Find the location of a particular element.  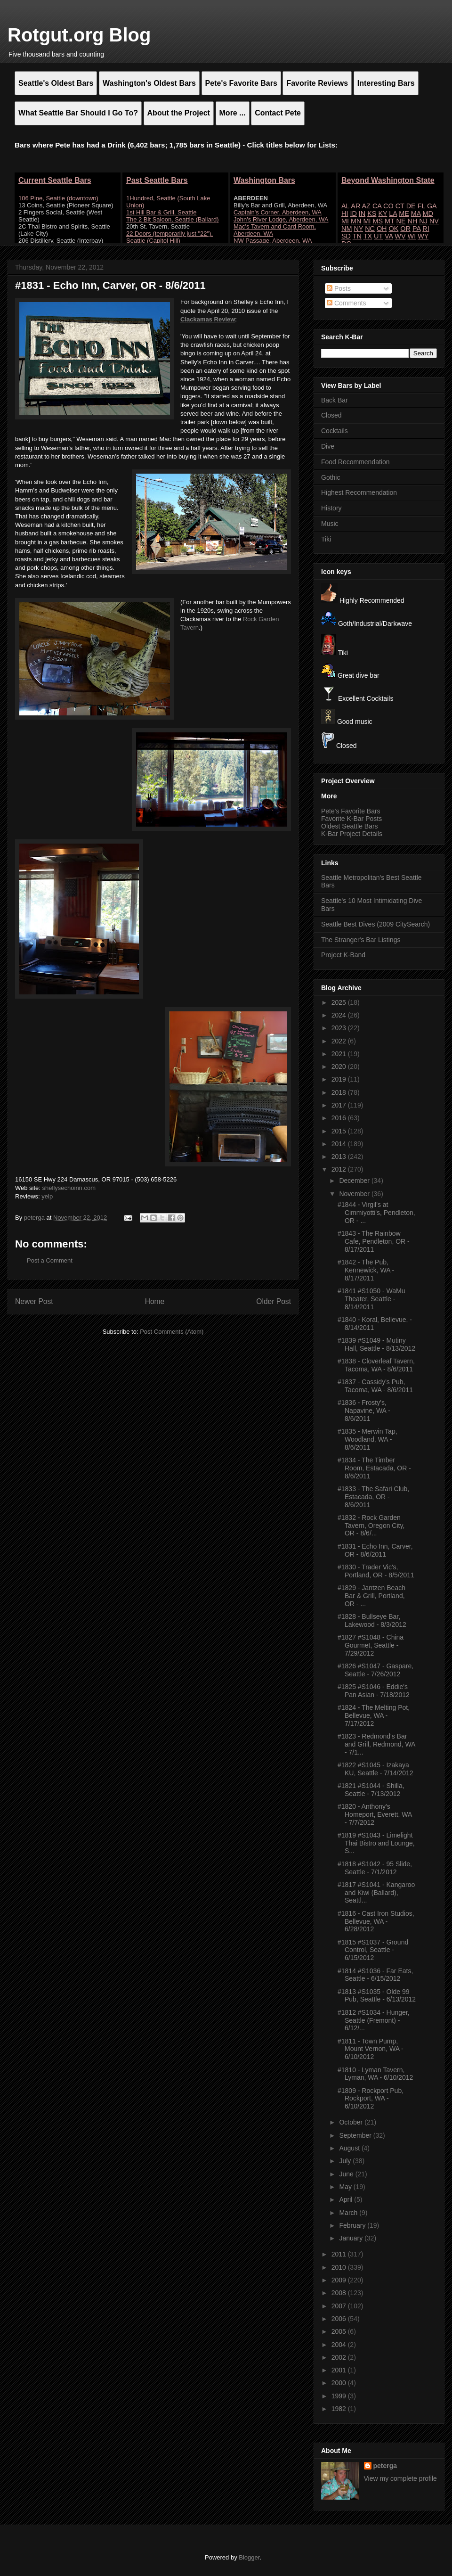

2009 is located at coordinates (339, 2280).